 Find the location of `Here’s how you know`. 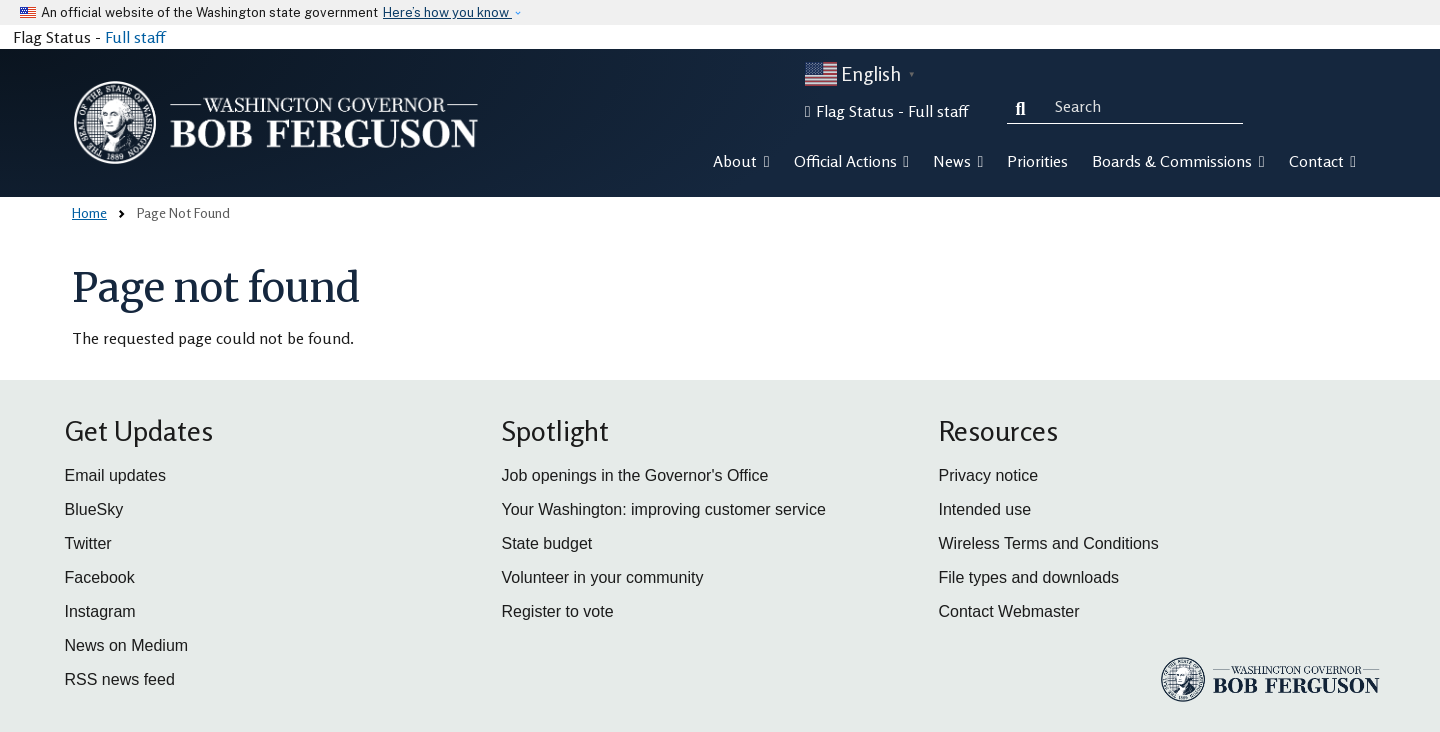

Here’s how you know is located at coordinates (447, 12).